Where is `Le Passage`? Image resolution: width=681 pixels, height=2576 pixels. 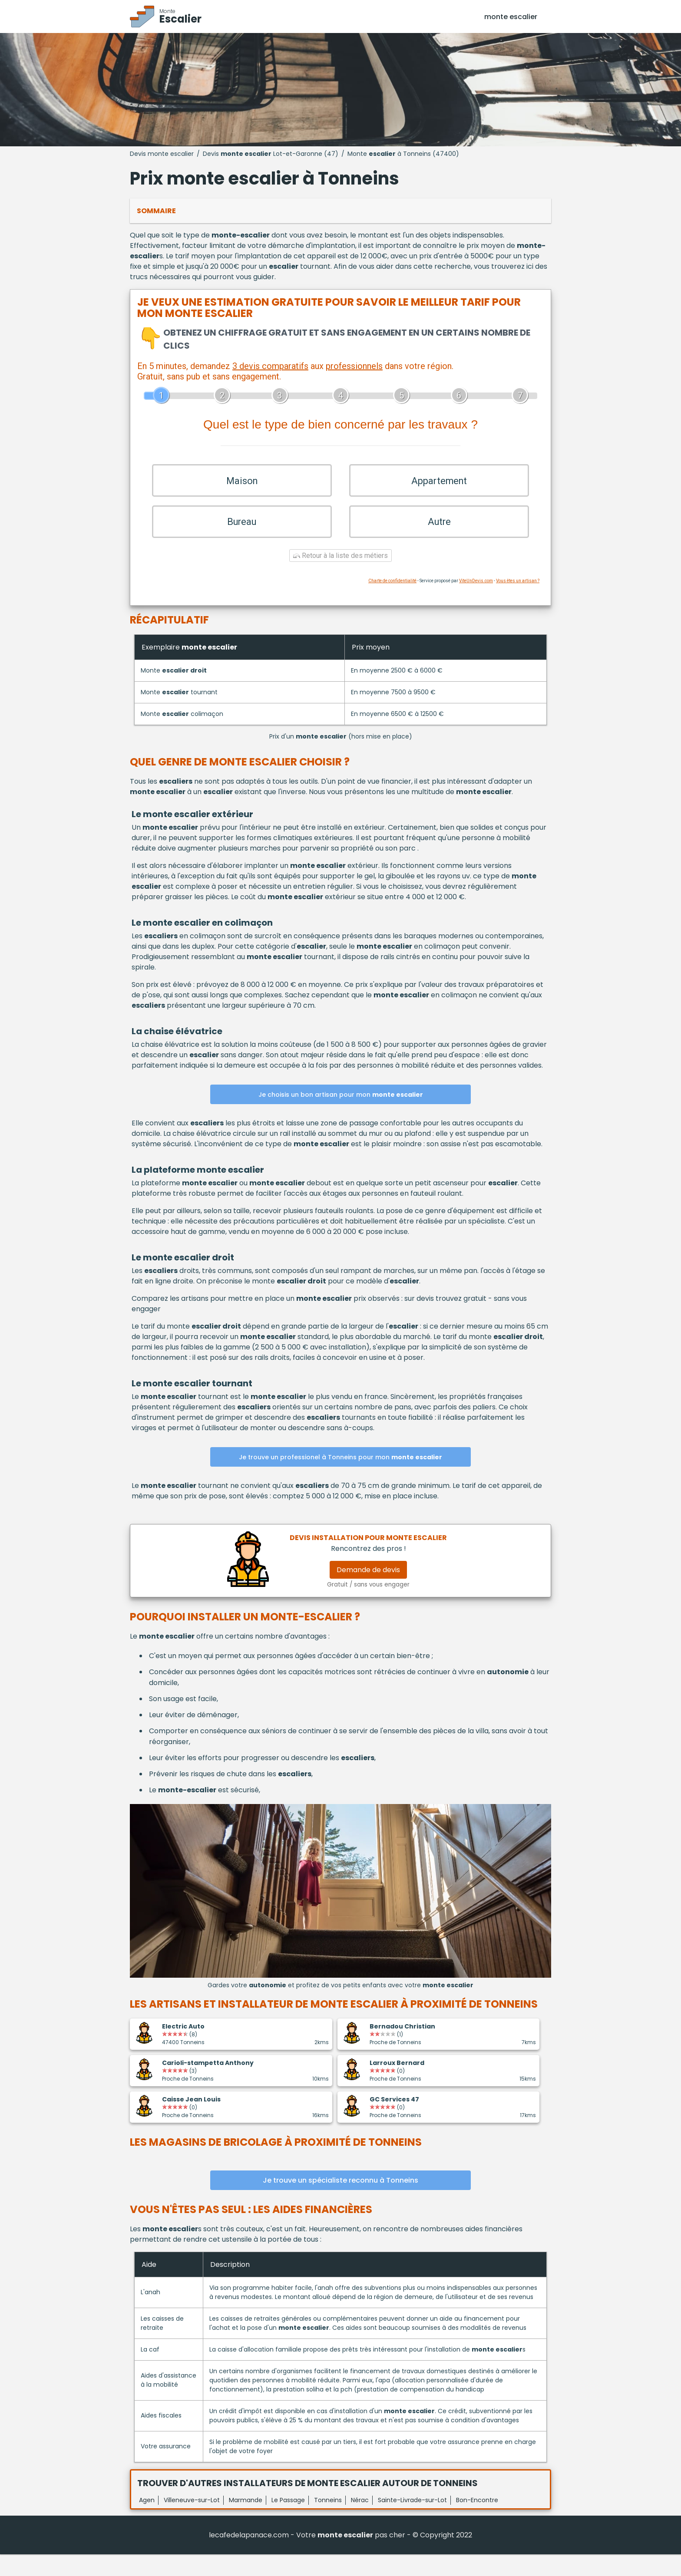 Le Passage is located at coordinates (288, 2521).